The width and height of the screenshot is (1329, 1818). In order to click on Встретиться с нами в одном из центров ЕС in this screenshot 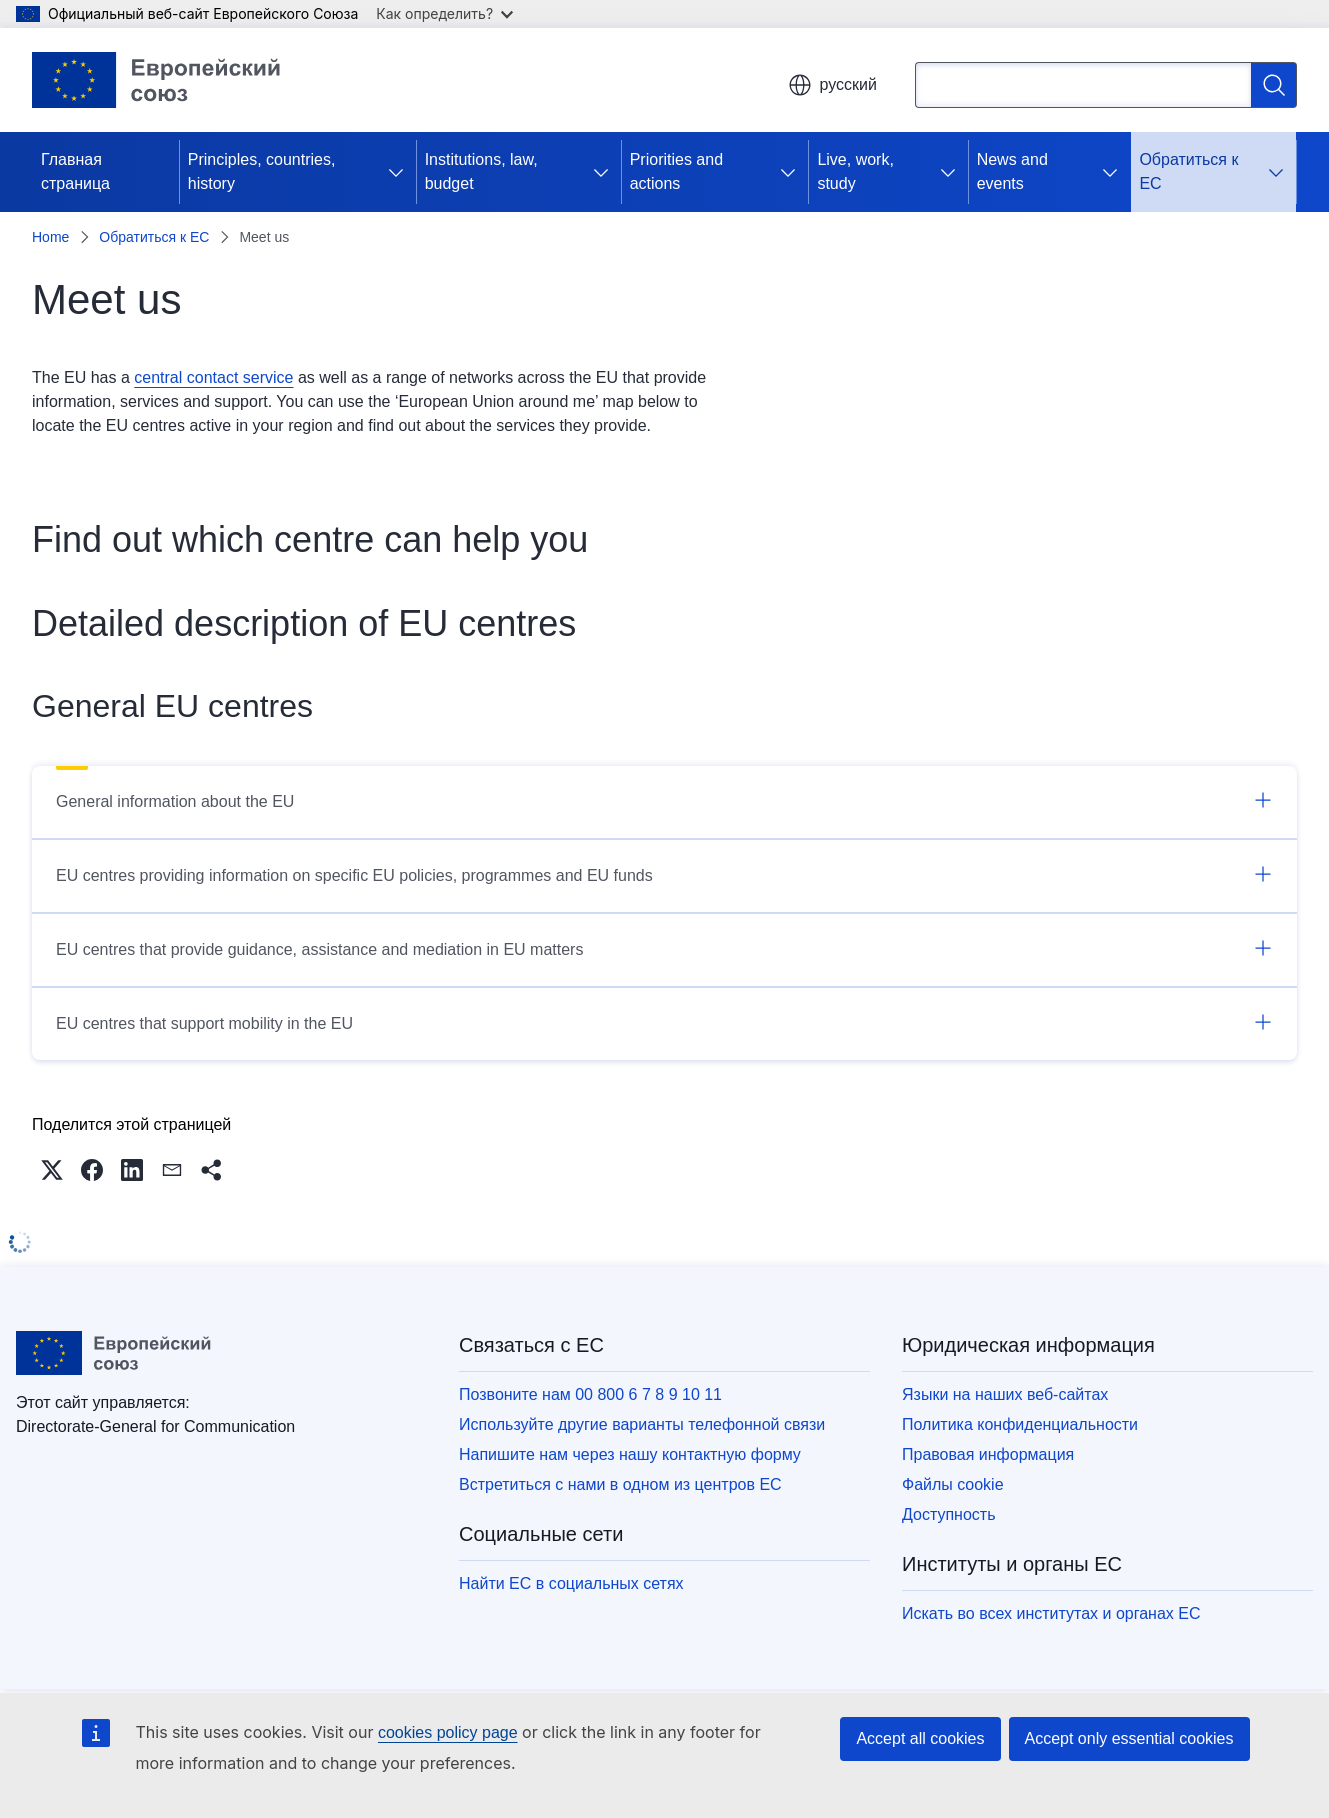, I will do `click(620, 1484)`.